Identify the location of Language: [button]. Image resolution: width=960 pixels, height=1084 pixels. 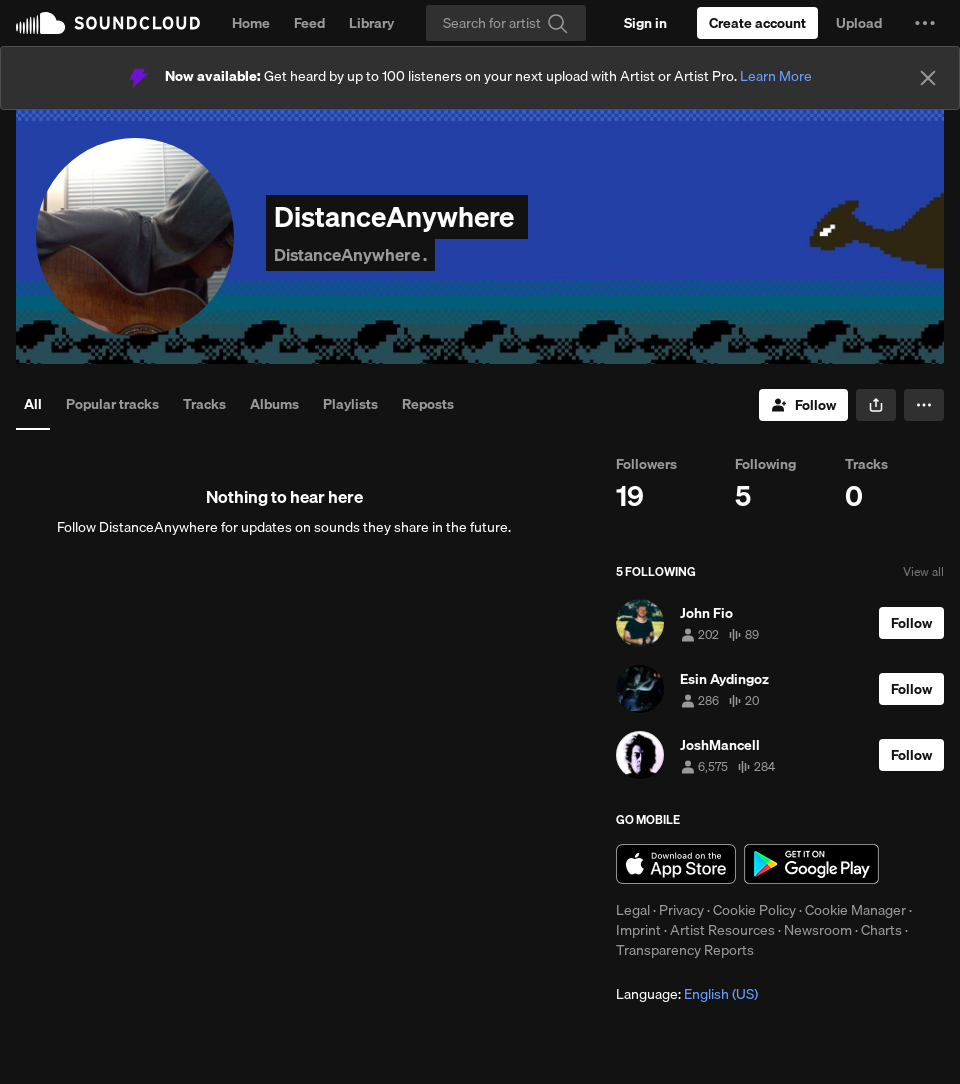
(687, 994).